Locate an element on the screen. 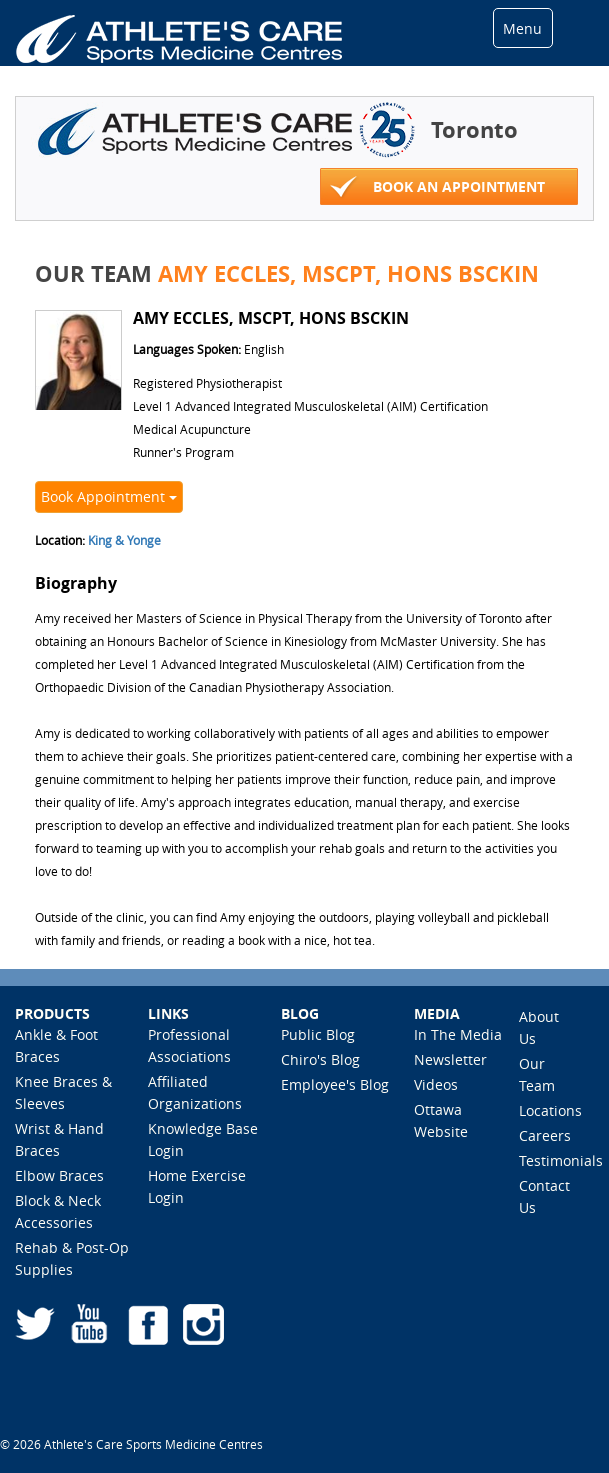 The width and height of the screenshot is (609, 1473). Contact Us is located at coordinates (544, 1196).